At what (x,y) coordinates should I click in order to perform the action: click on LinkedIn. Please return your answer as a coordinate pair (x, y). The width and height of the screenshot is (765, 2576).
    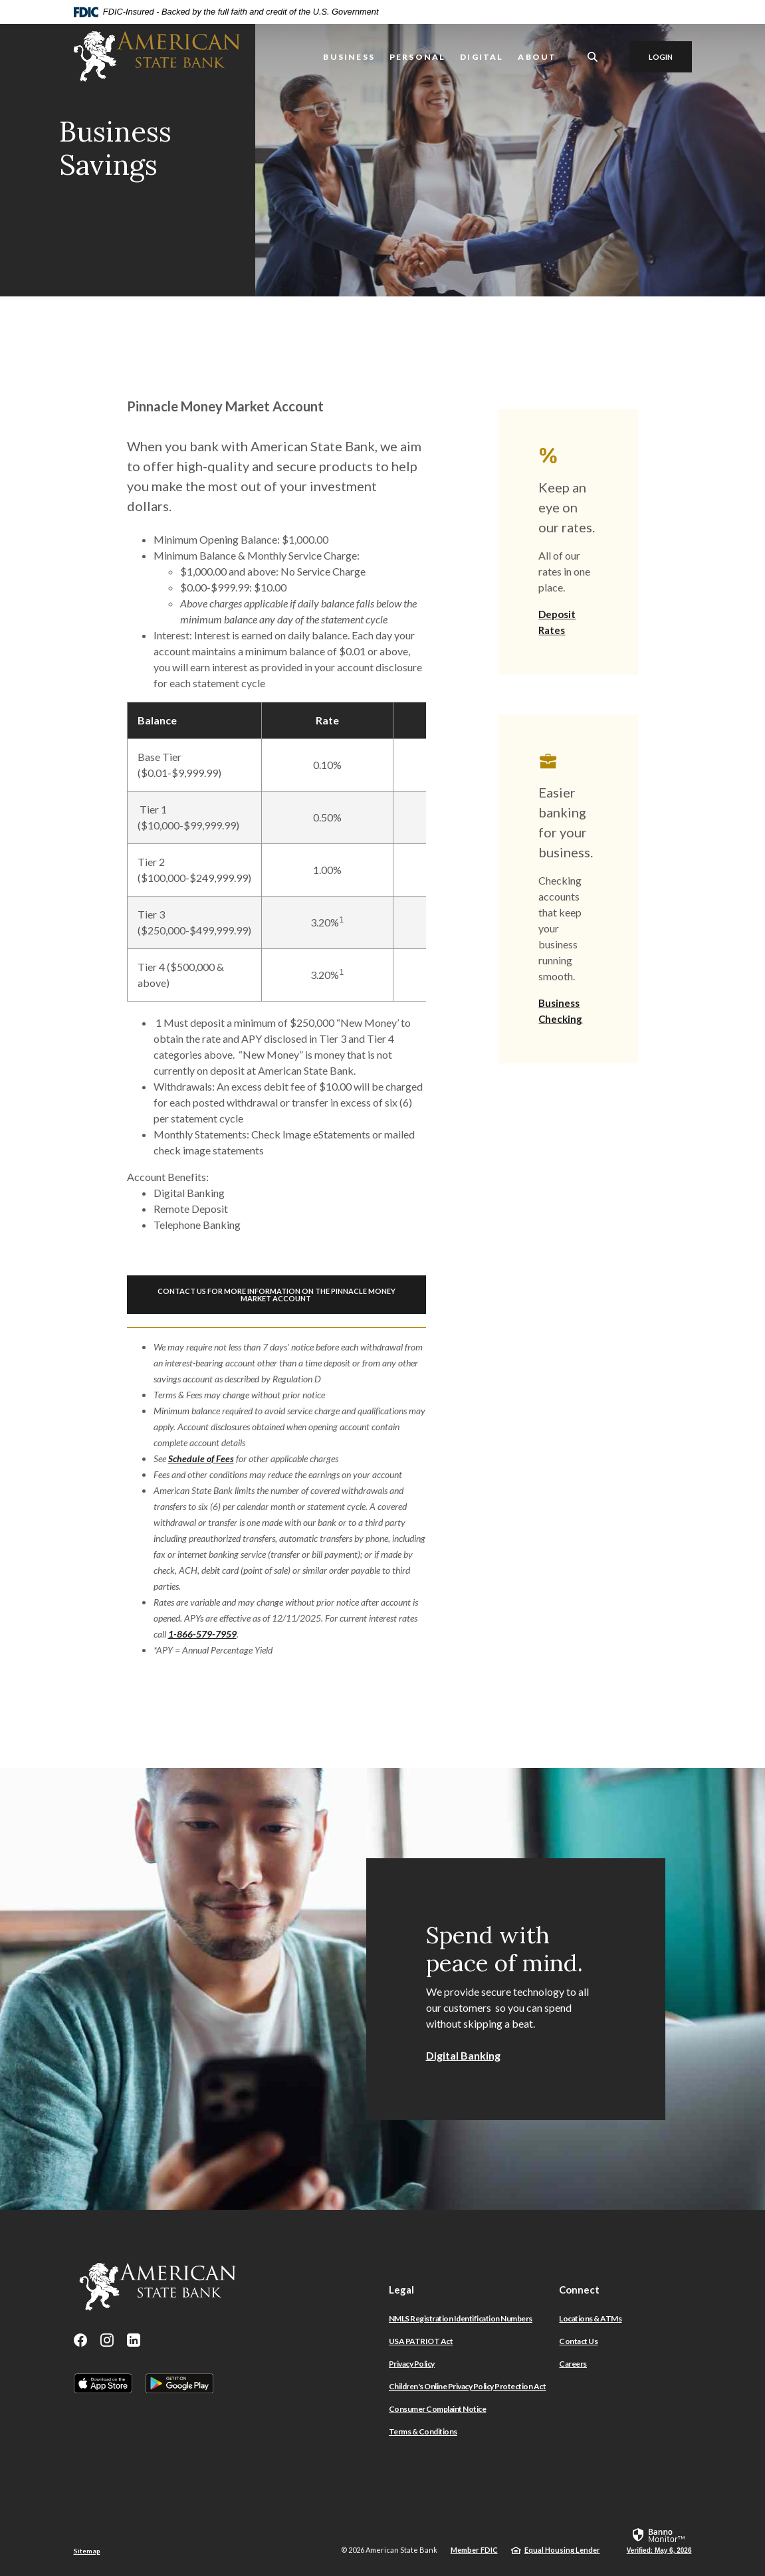
    Looking at the image, I should click on (133, 2340).